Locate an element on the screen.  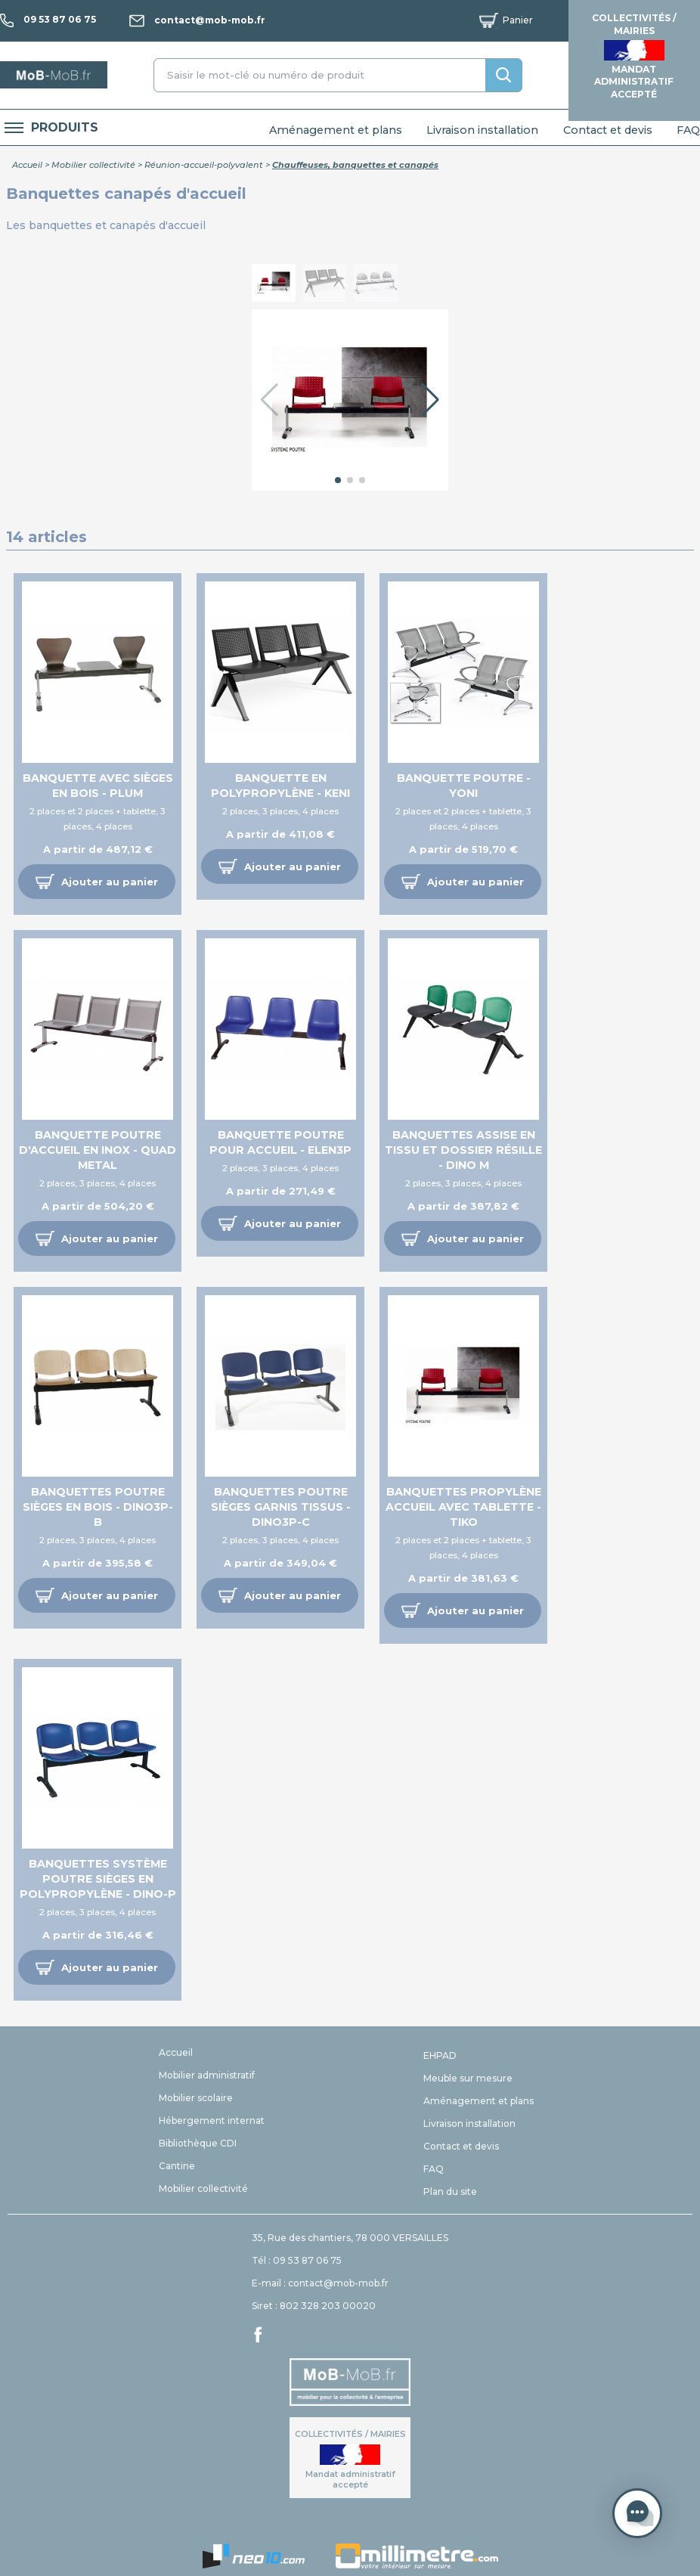
Mobilier collectivité is located at coordinates (93, 165).